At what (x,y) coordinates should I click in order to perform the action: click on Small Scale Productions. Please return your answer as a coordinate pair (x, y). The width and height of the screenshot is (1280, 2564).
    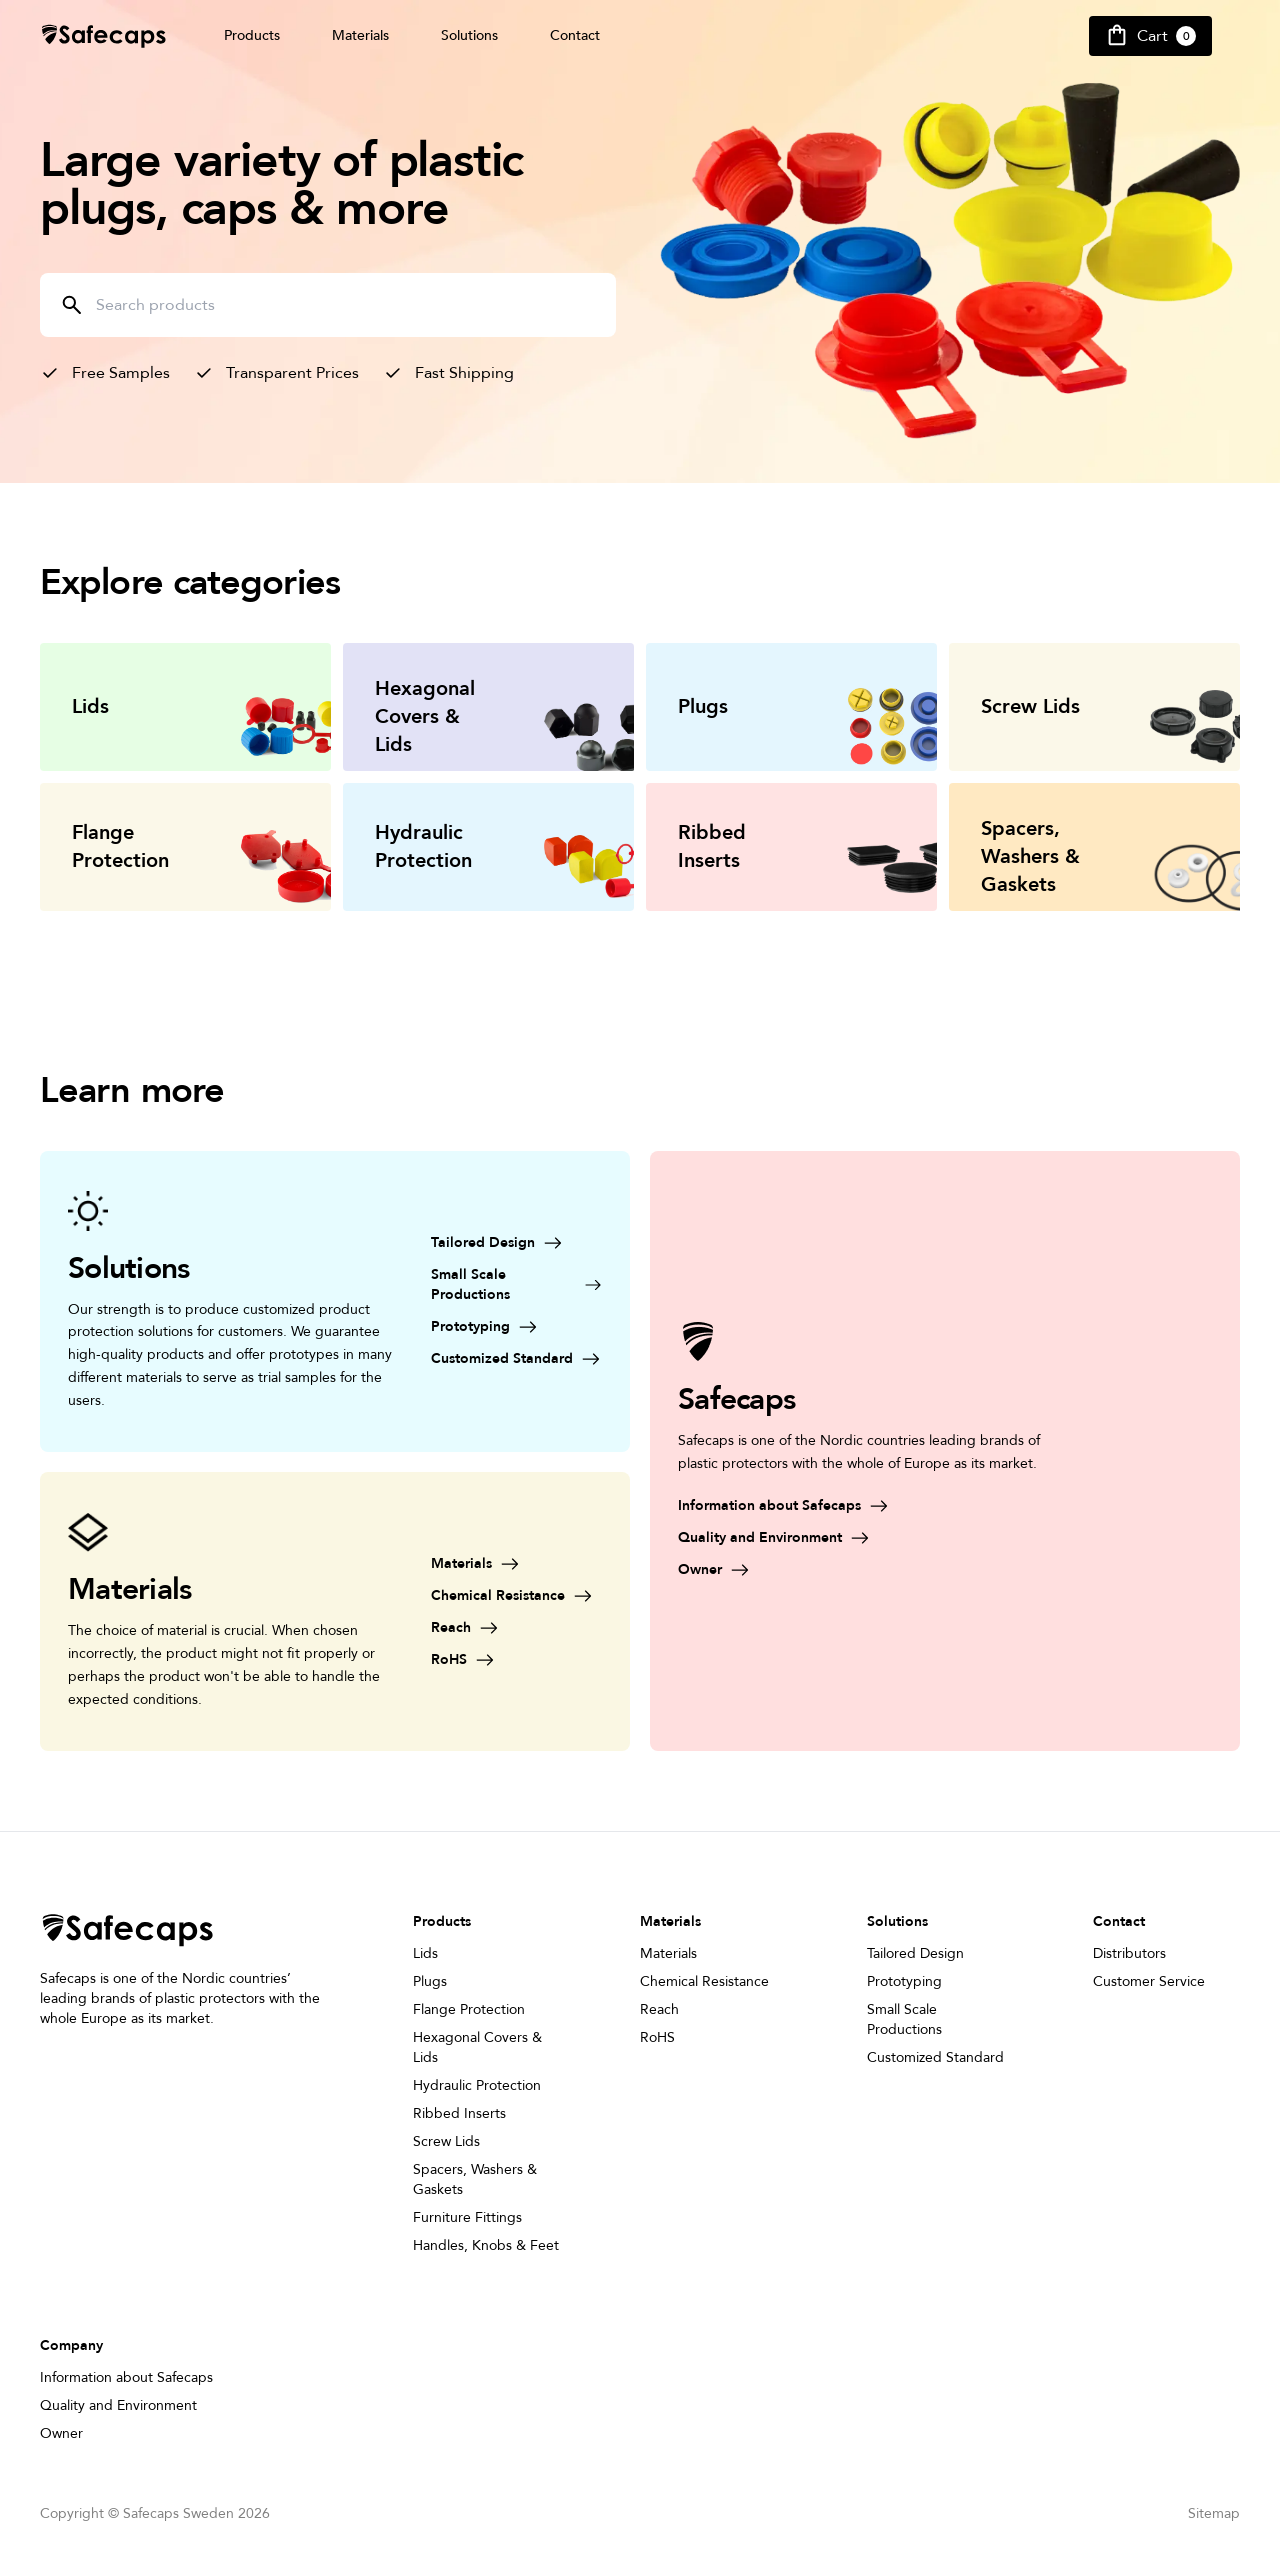
    Looking at the image, I should click on (904, 2019).